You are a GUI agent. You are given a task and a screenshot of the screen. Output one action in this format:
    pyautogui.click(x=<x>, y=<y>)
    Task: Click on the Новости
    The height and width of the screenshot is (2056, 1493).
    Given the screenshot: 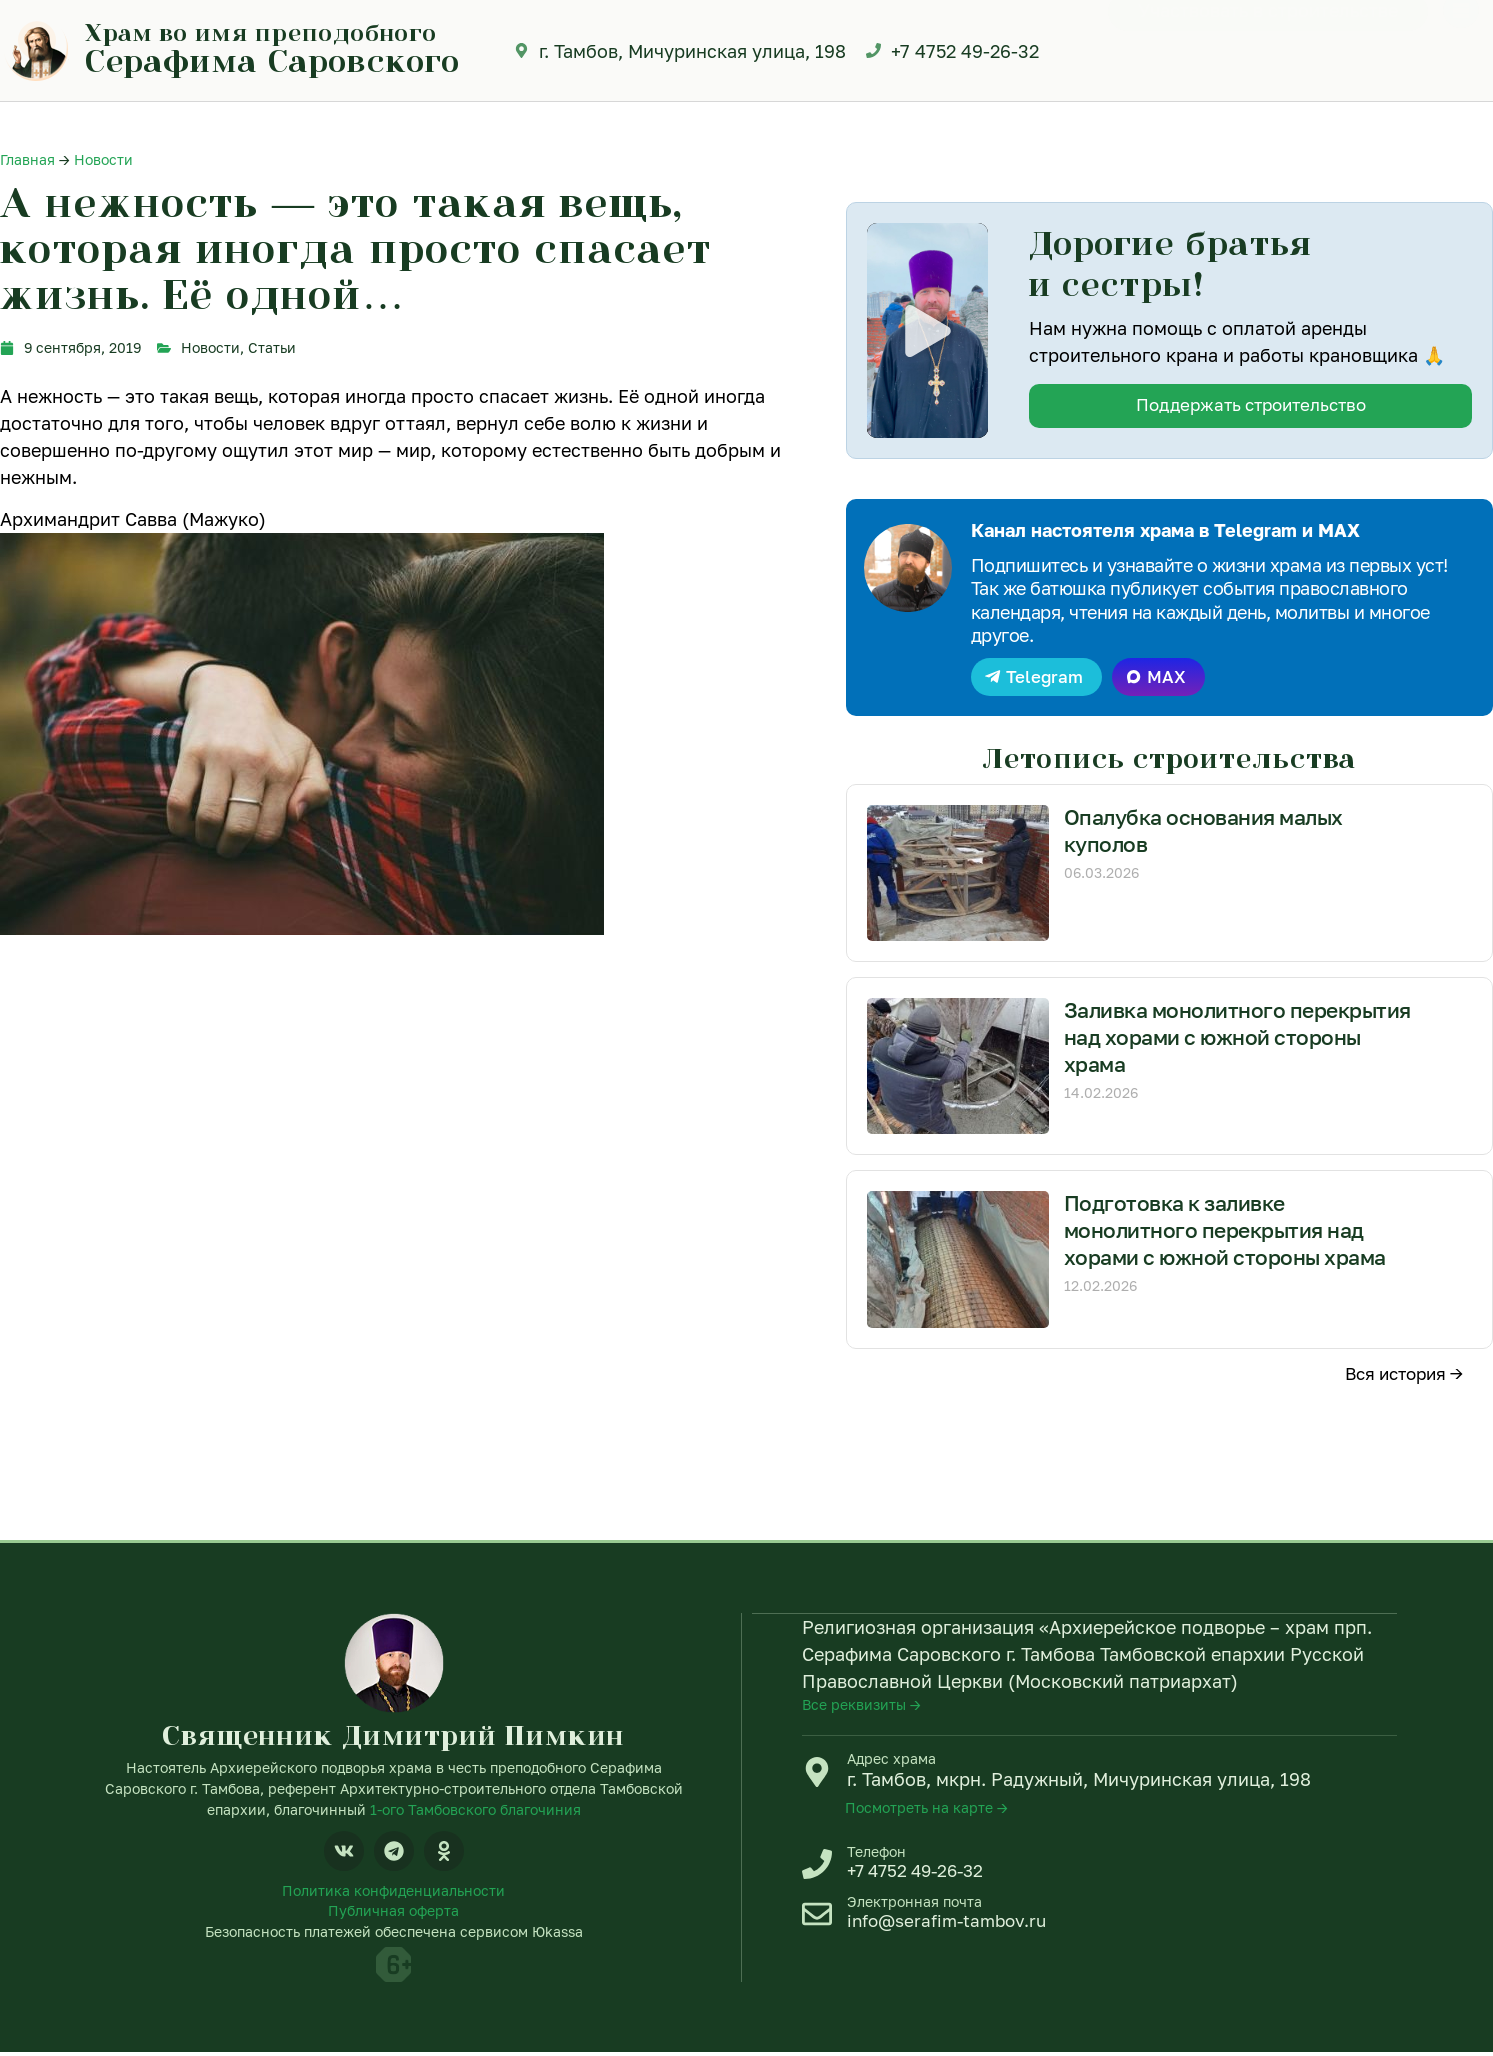 What is the action you would take?
    pyautogui.click(x=103, y=159)
    